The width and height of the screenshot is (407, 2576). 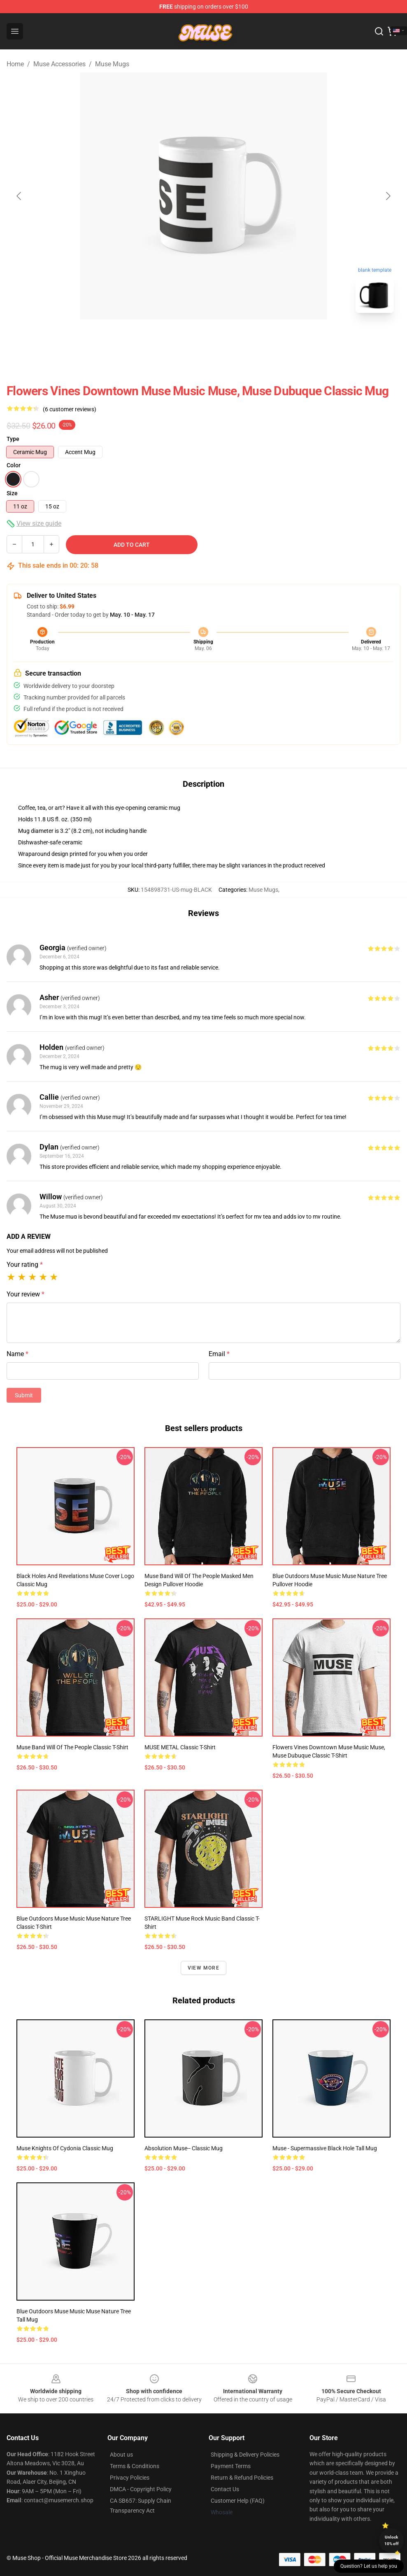 What do you see at coordinates (129, 2477) in the screenshot?
I see `Privacy Policies` at bounding box center [129, 2477].